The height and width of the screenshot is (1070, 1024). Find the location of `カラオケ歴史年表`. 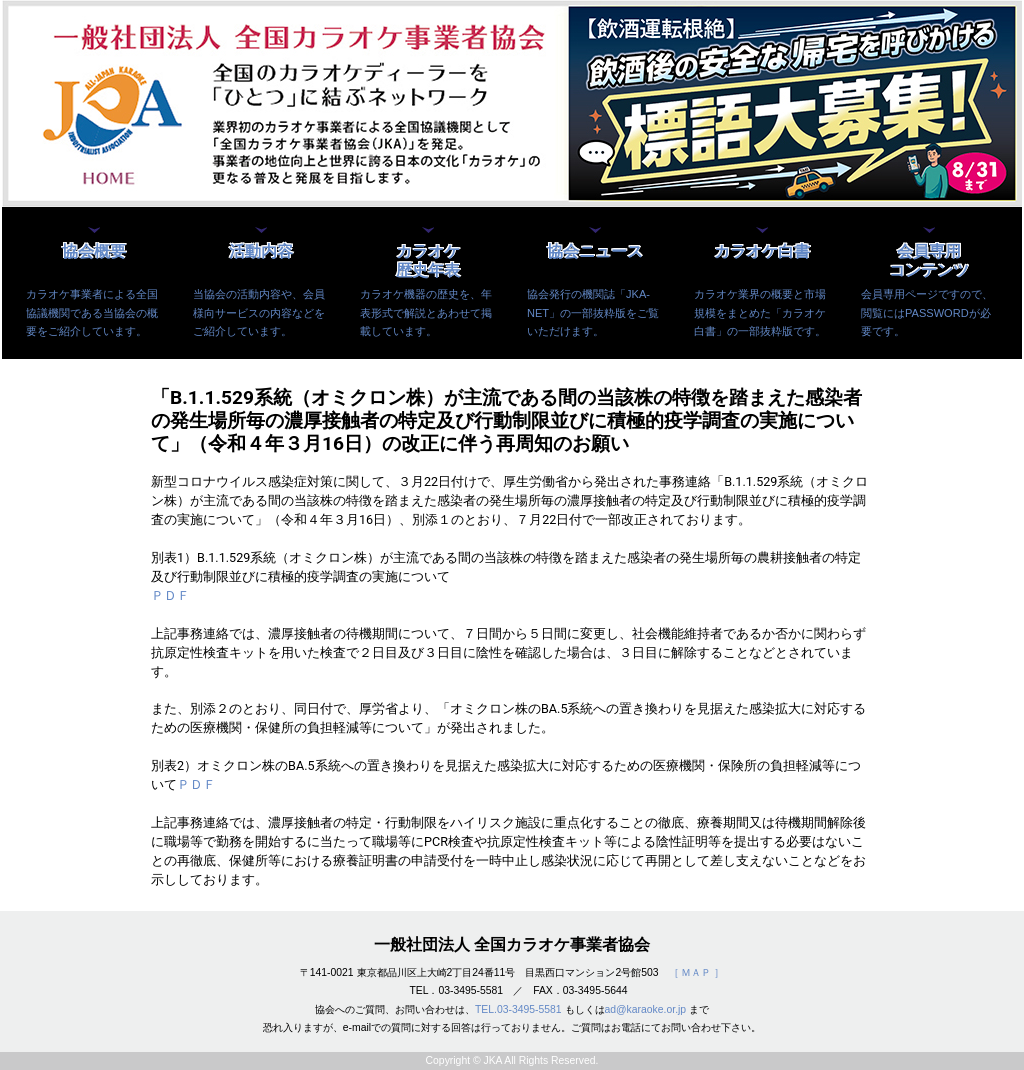

カラオケ歴史年表 is located at coordinates (428, 260).